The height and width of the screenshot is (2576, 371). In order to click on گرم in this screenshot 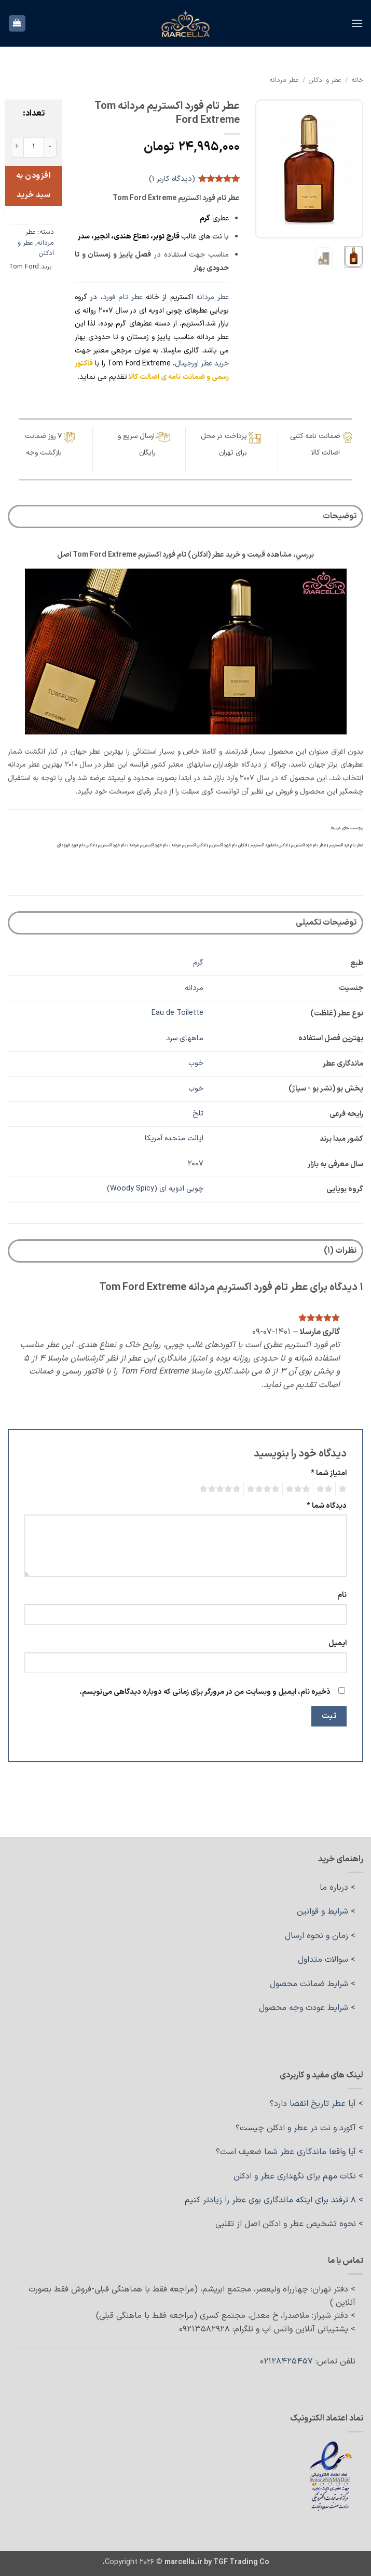, I will do `click(198, 962)`.